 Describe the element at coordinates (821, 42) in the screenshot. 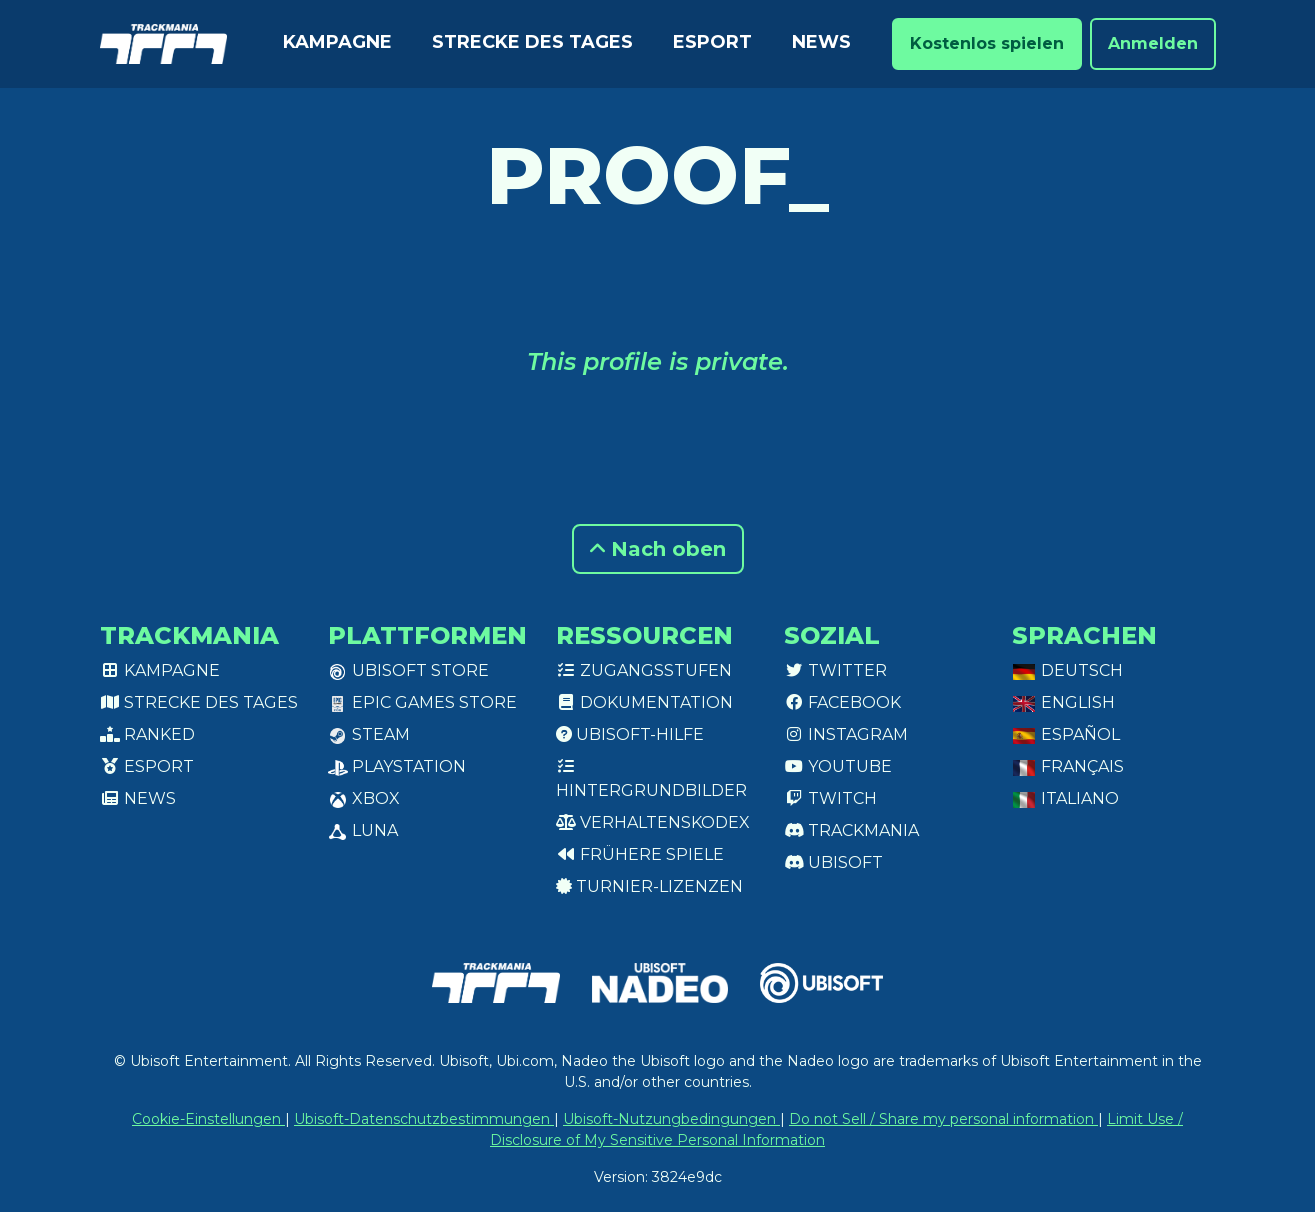

I see `News` at that location.